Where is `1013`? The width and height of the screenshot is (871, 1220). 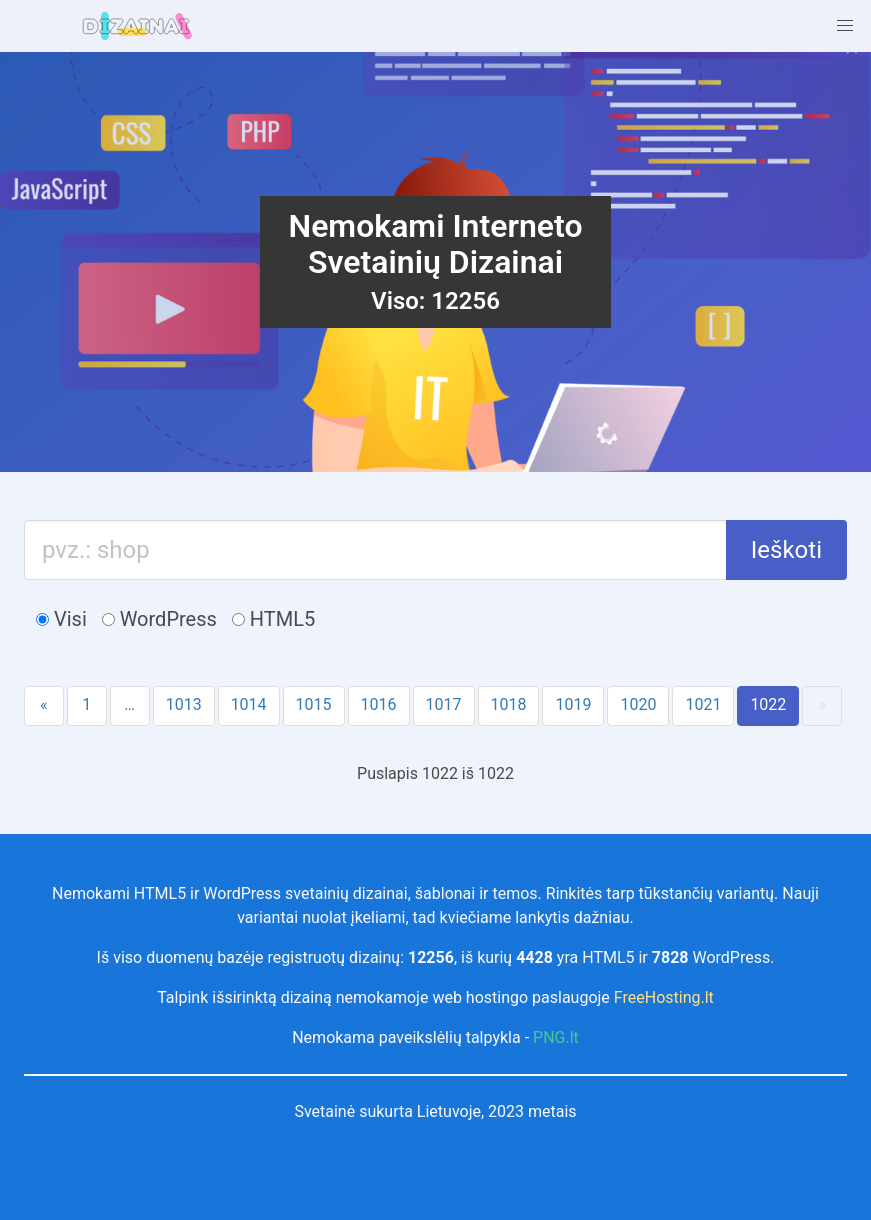
1013 is located at coordinates (184, 704).